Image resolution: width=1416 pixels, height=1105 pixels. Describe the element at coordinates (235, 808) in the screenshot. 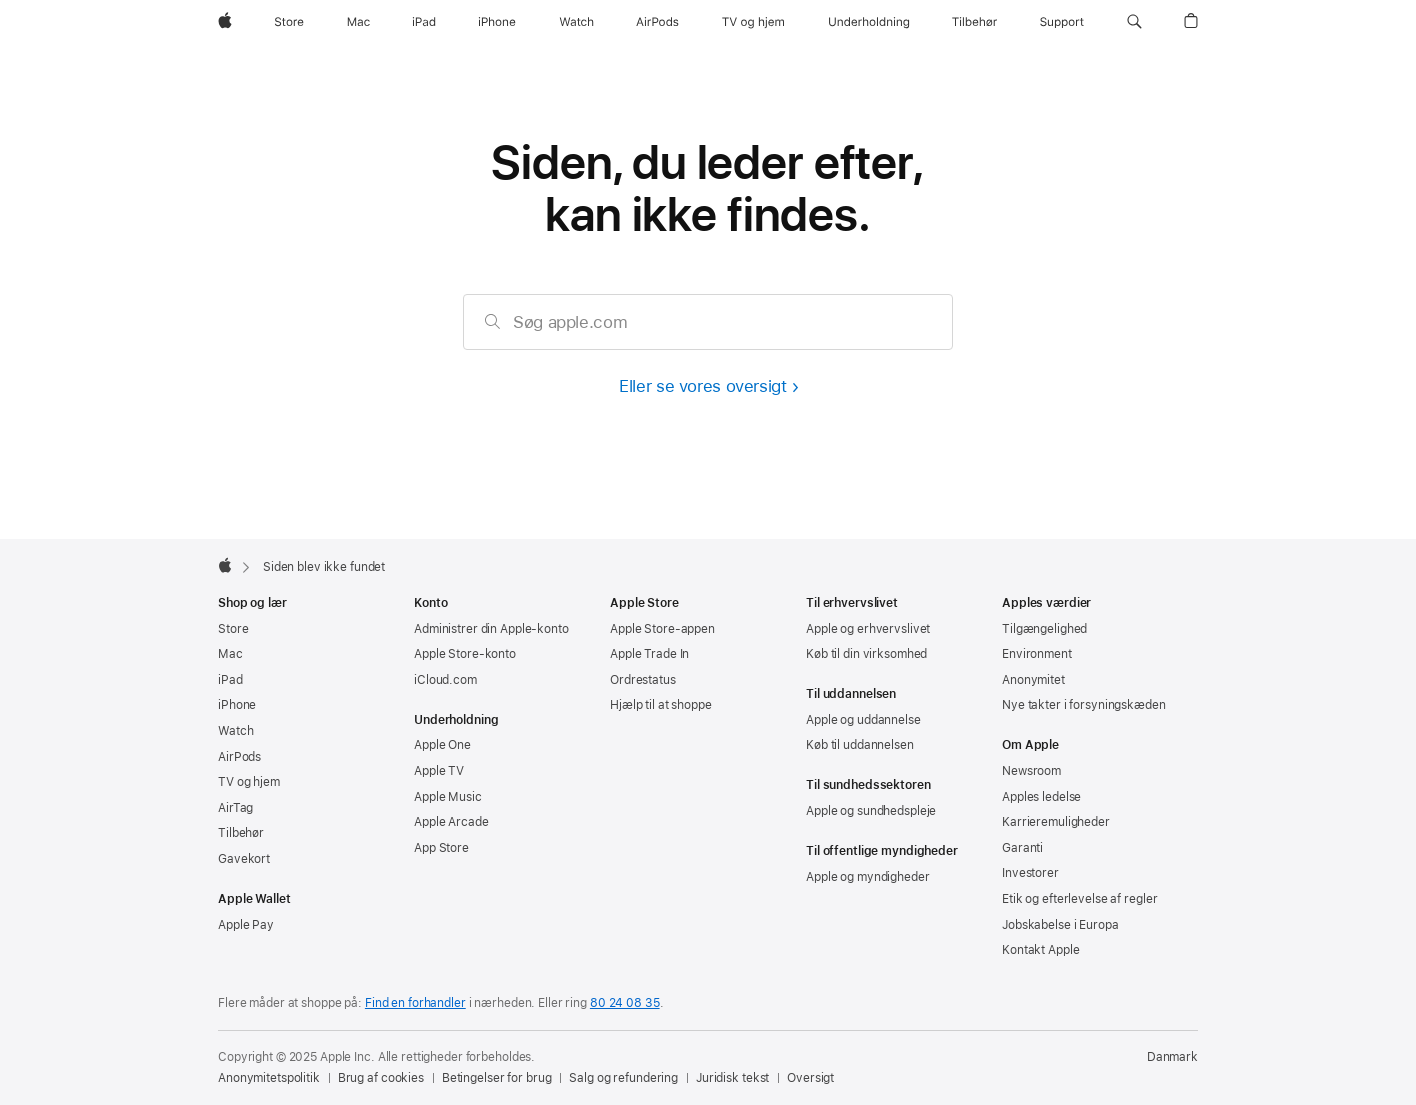

I see `AirTag` at that location.